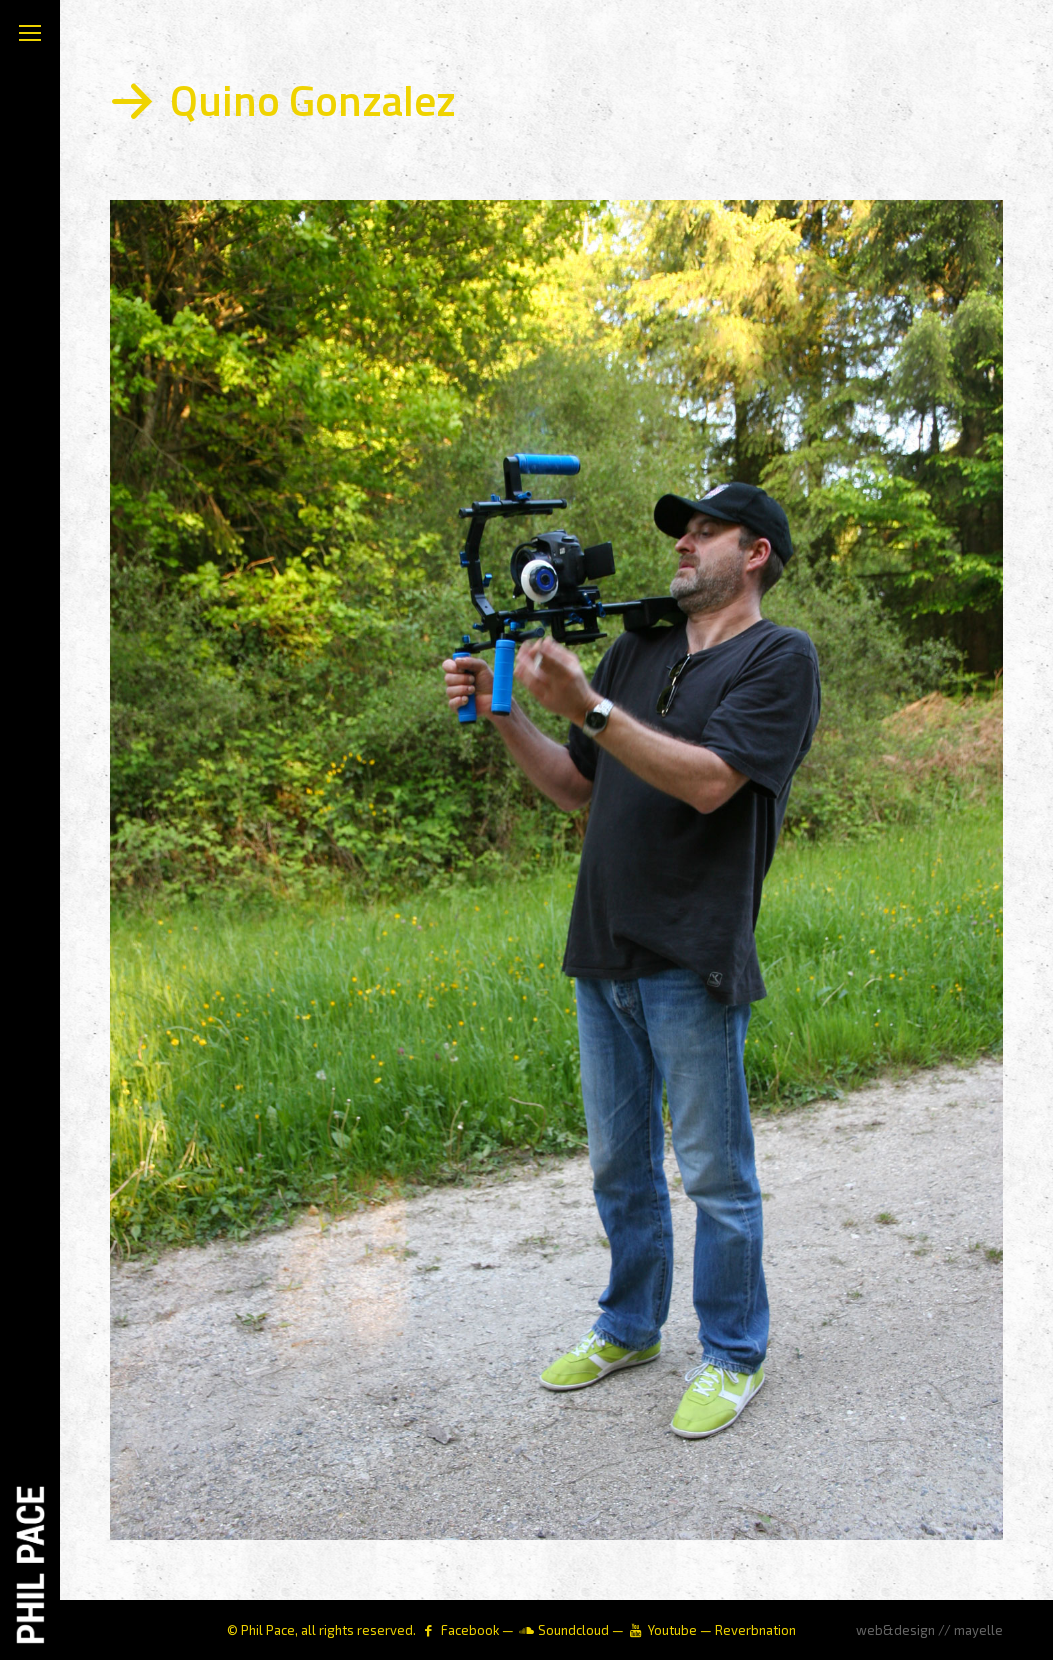  What do you see at coordinates (470, 1630) in the screenshot?
I see `Facebook` at bounding box center [470, 1630].